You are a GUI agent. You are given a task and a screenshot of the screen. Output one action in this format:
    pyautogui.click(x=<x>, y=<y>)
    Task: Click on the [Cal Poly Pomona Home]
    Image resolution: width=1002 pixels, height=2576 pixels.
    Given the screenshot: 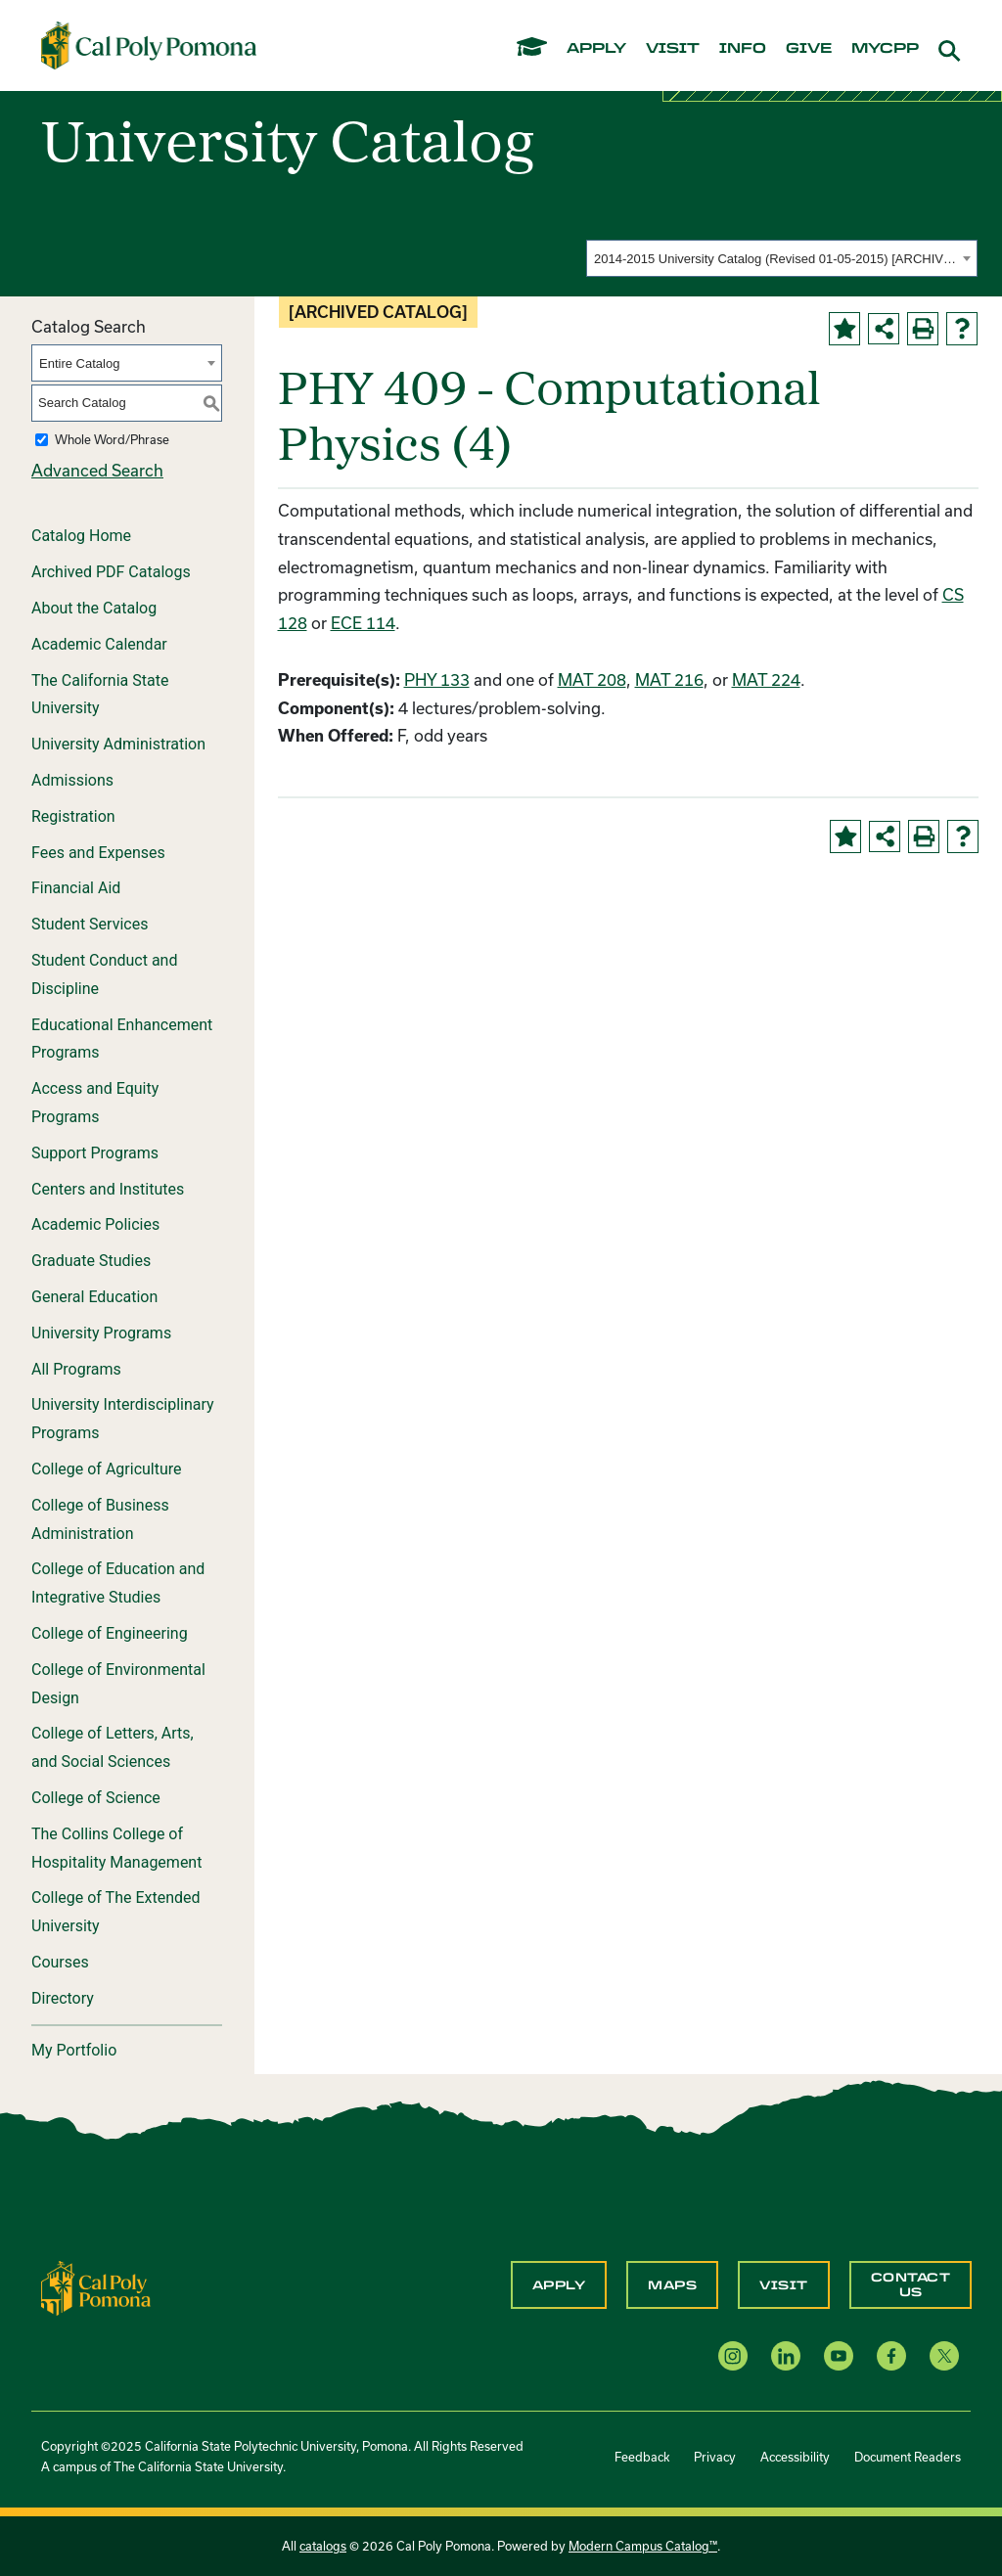 What is the action you would take?
    pyautogui.click(x=148, y=45)
    